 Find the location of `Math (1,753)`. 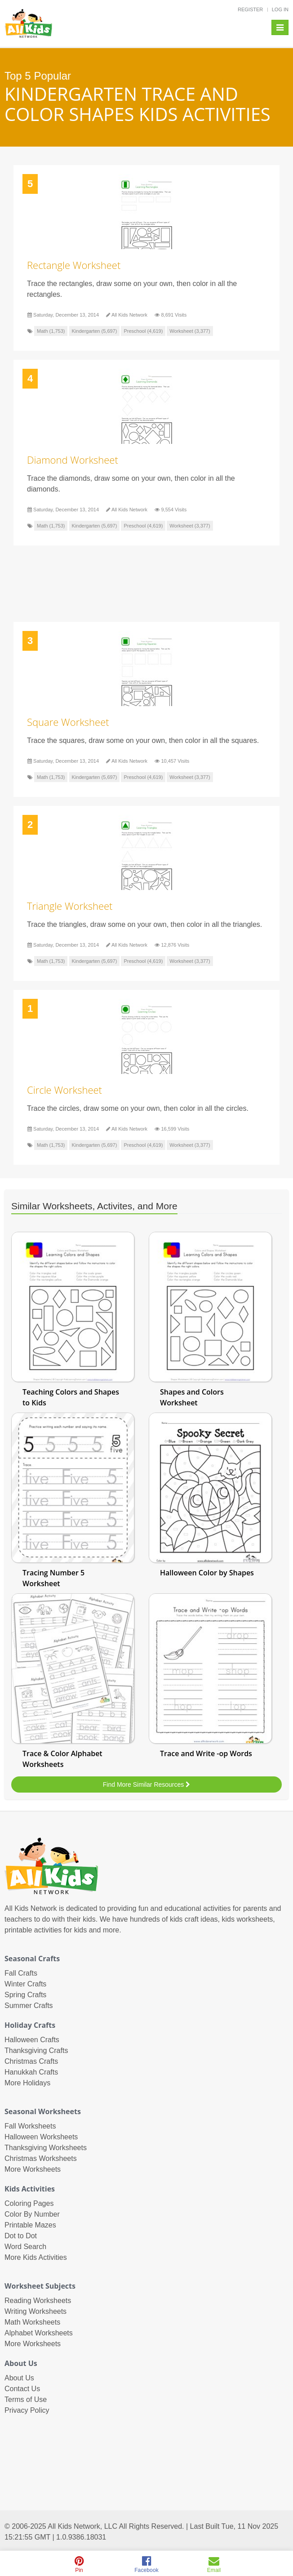

Math (1,753) is located at coordinates (51, 331).